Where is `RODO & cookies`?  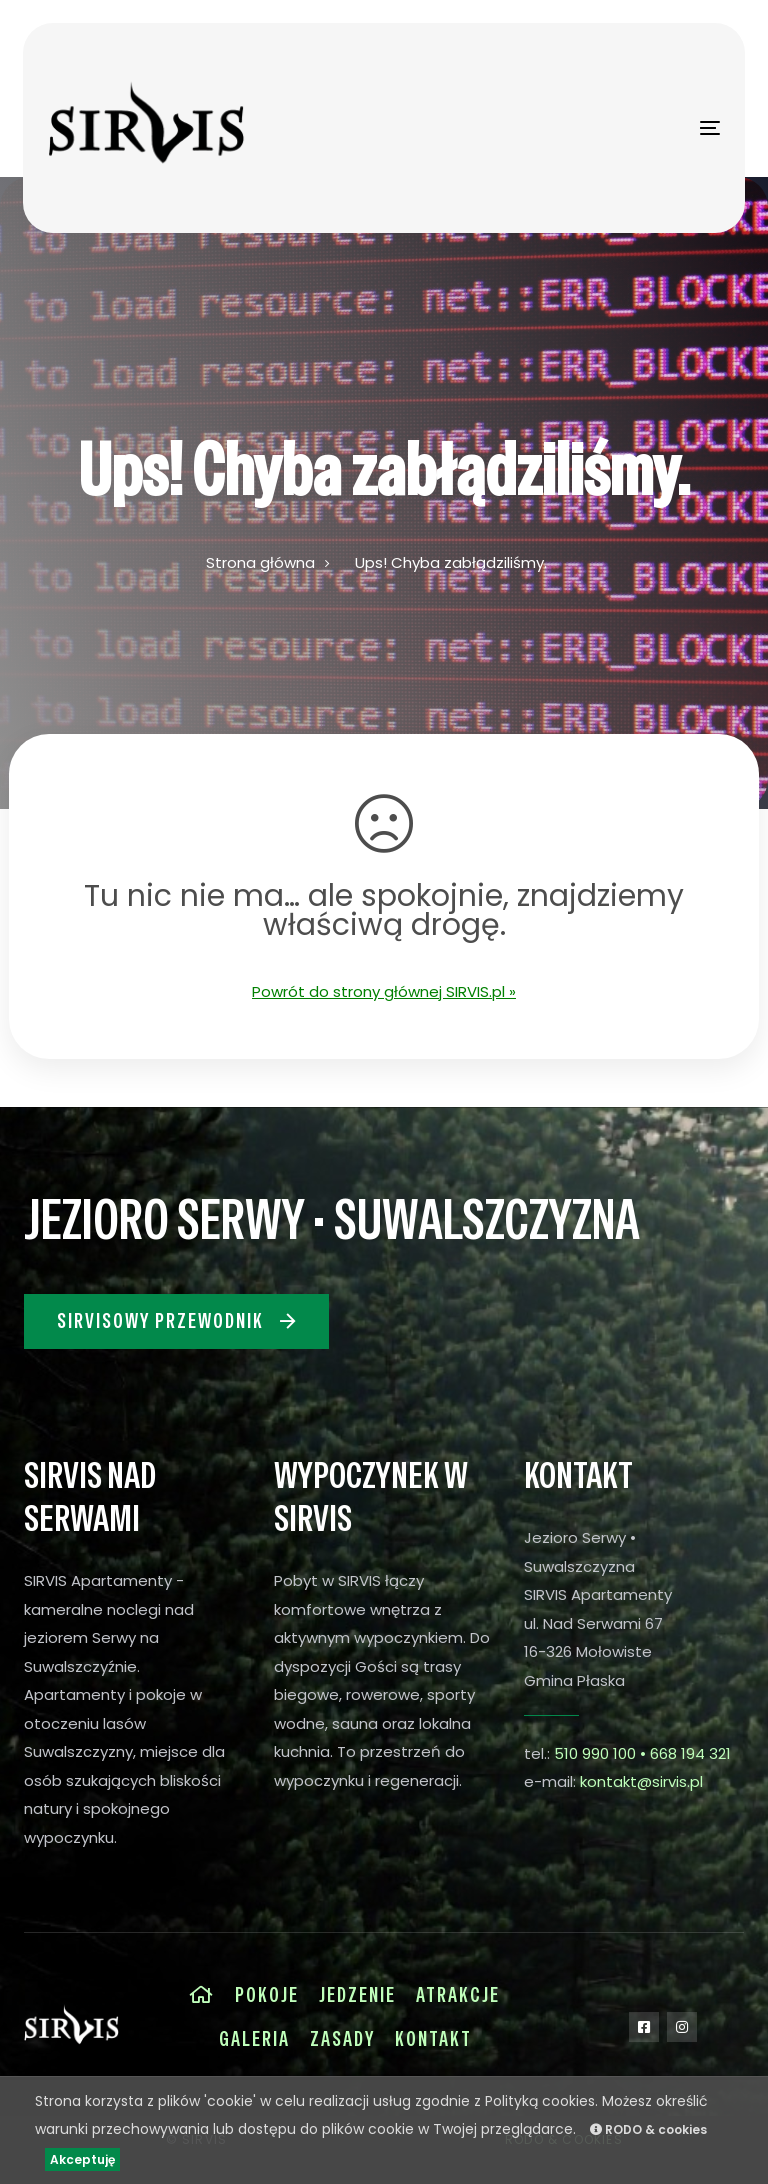
RODO & cookies is located at coordinates (648, 2129).